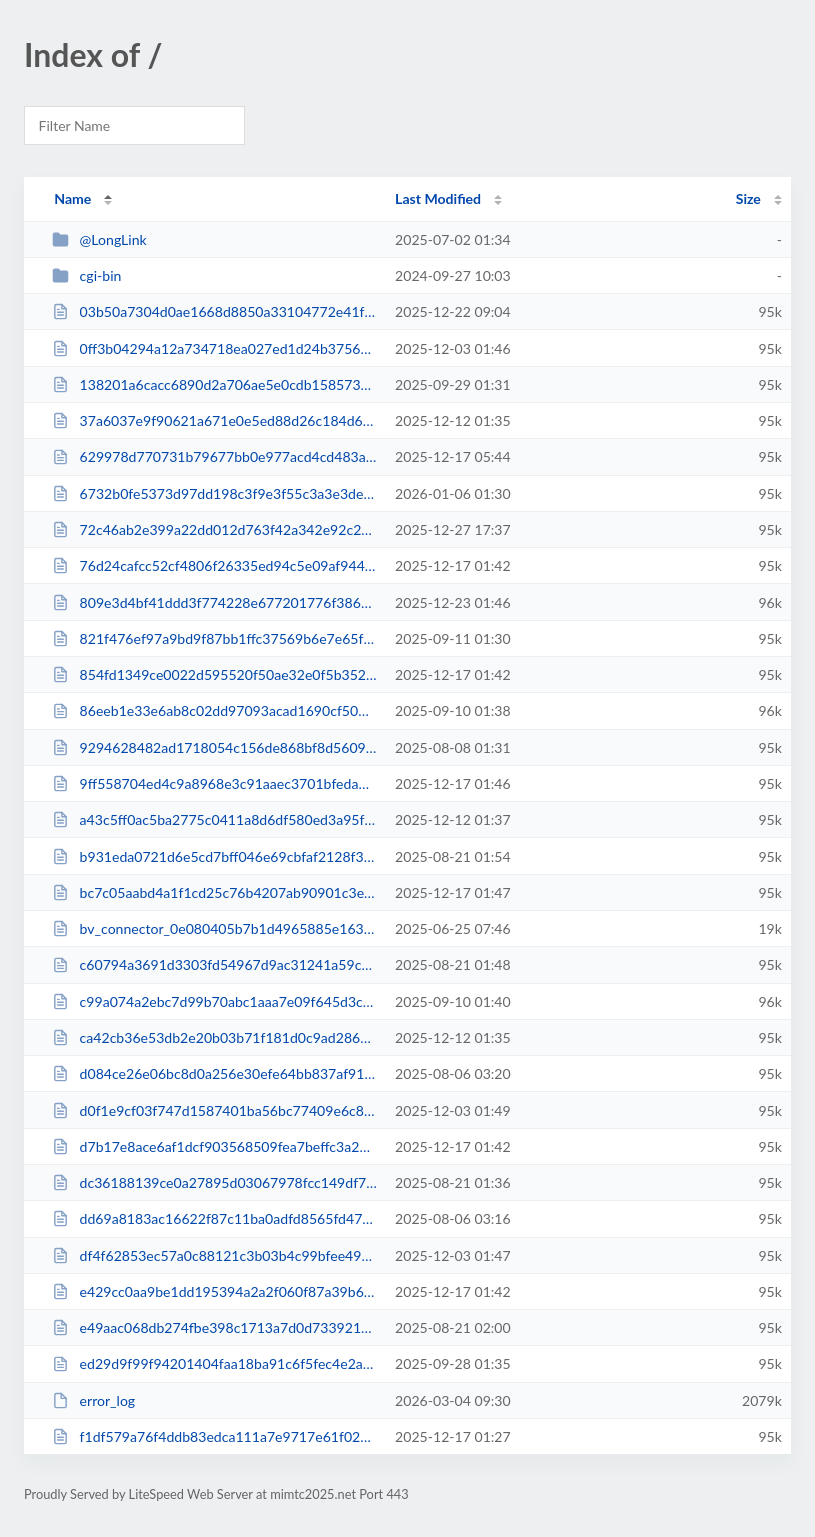 This screenshot has width=815, height=1537. Describe the element at coordinates (72, 198) in the screenshot. I see `Name` at that location.